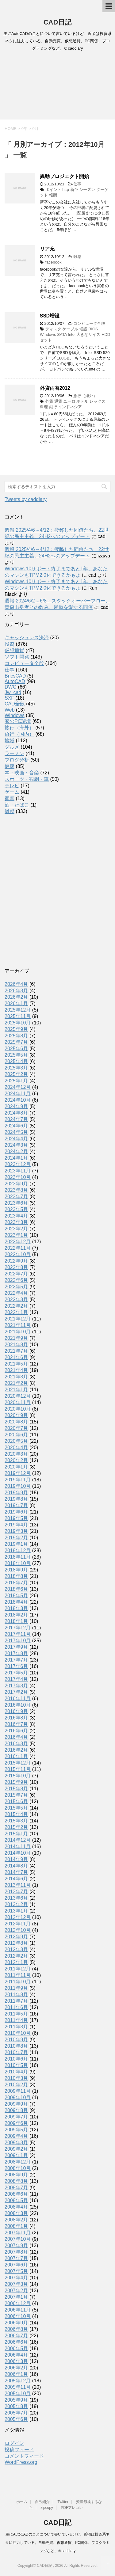 This screenshot has height=2576, width=115. What do you see at coordinates (16, 2039) in the screenshot?
I see `2010年9月` at bounding box center [16, 2039].